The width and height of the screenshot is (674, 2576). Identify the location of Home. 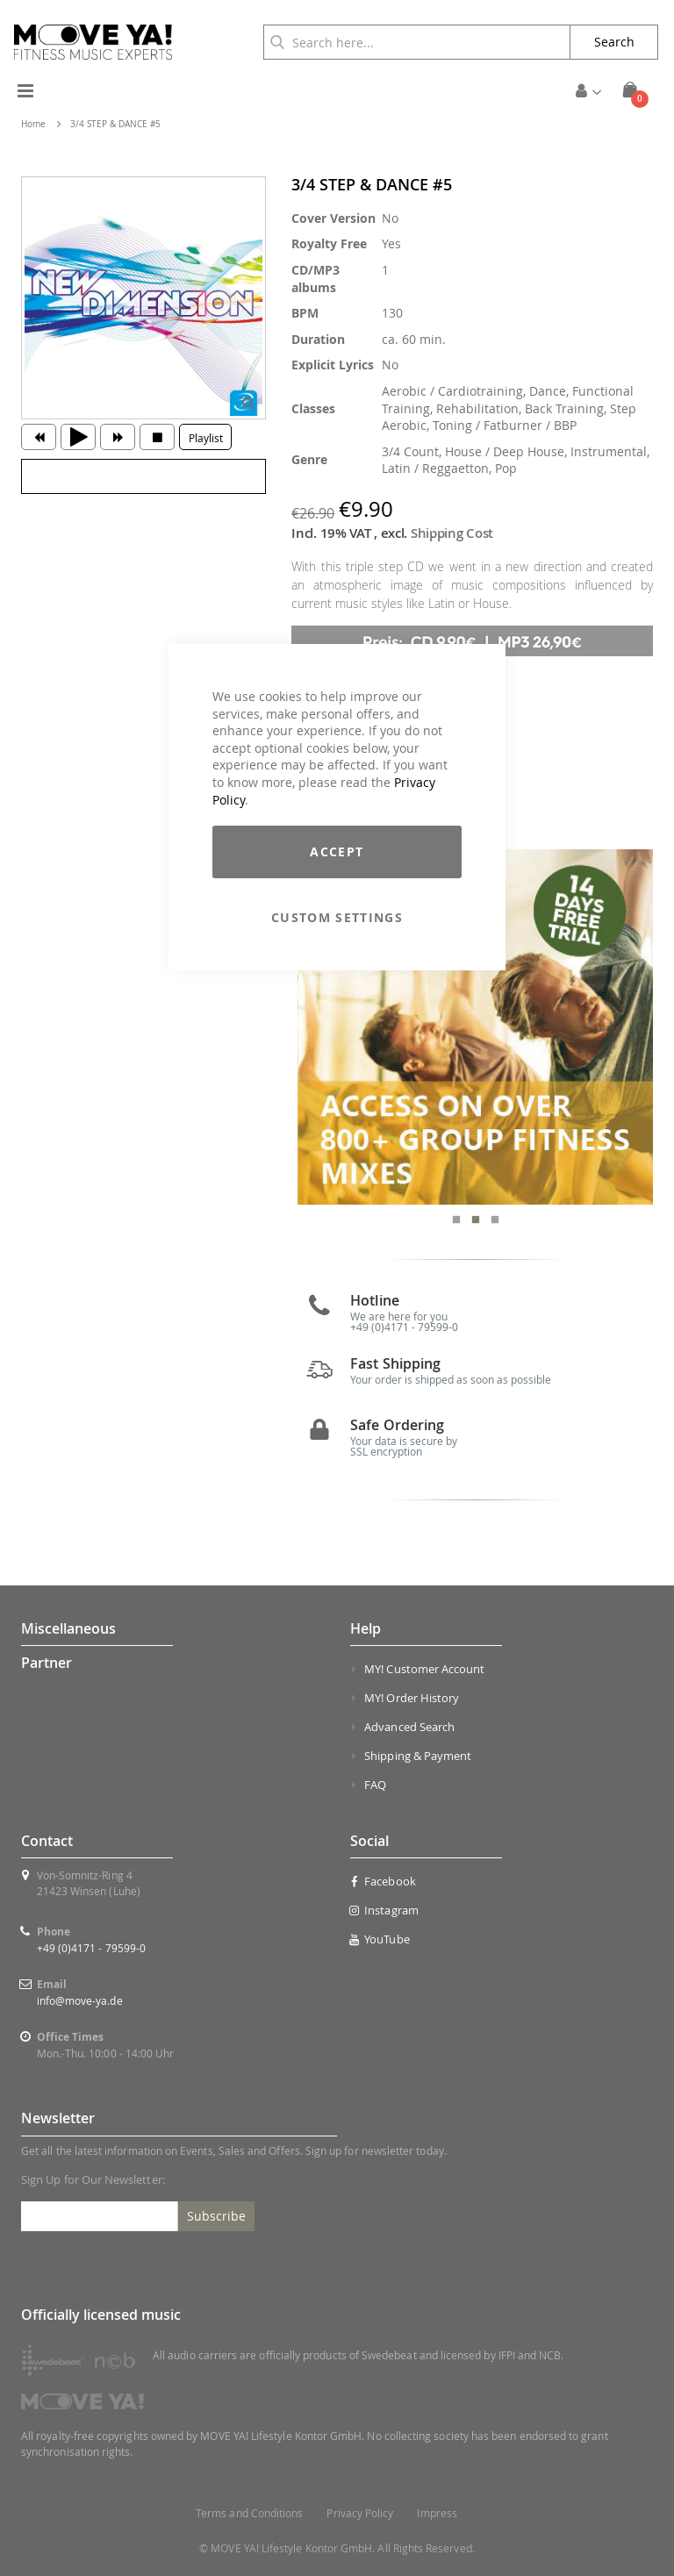
(33, 124).